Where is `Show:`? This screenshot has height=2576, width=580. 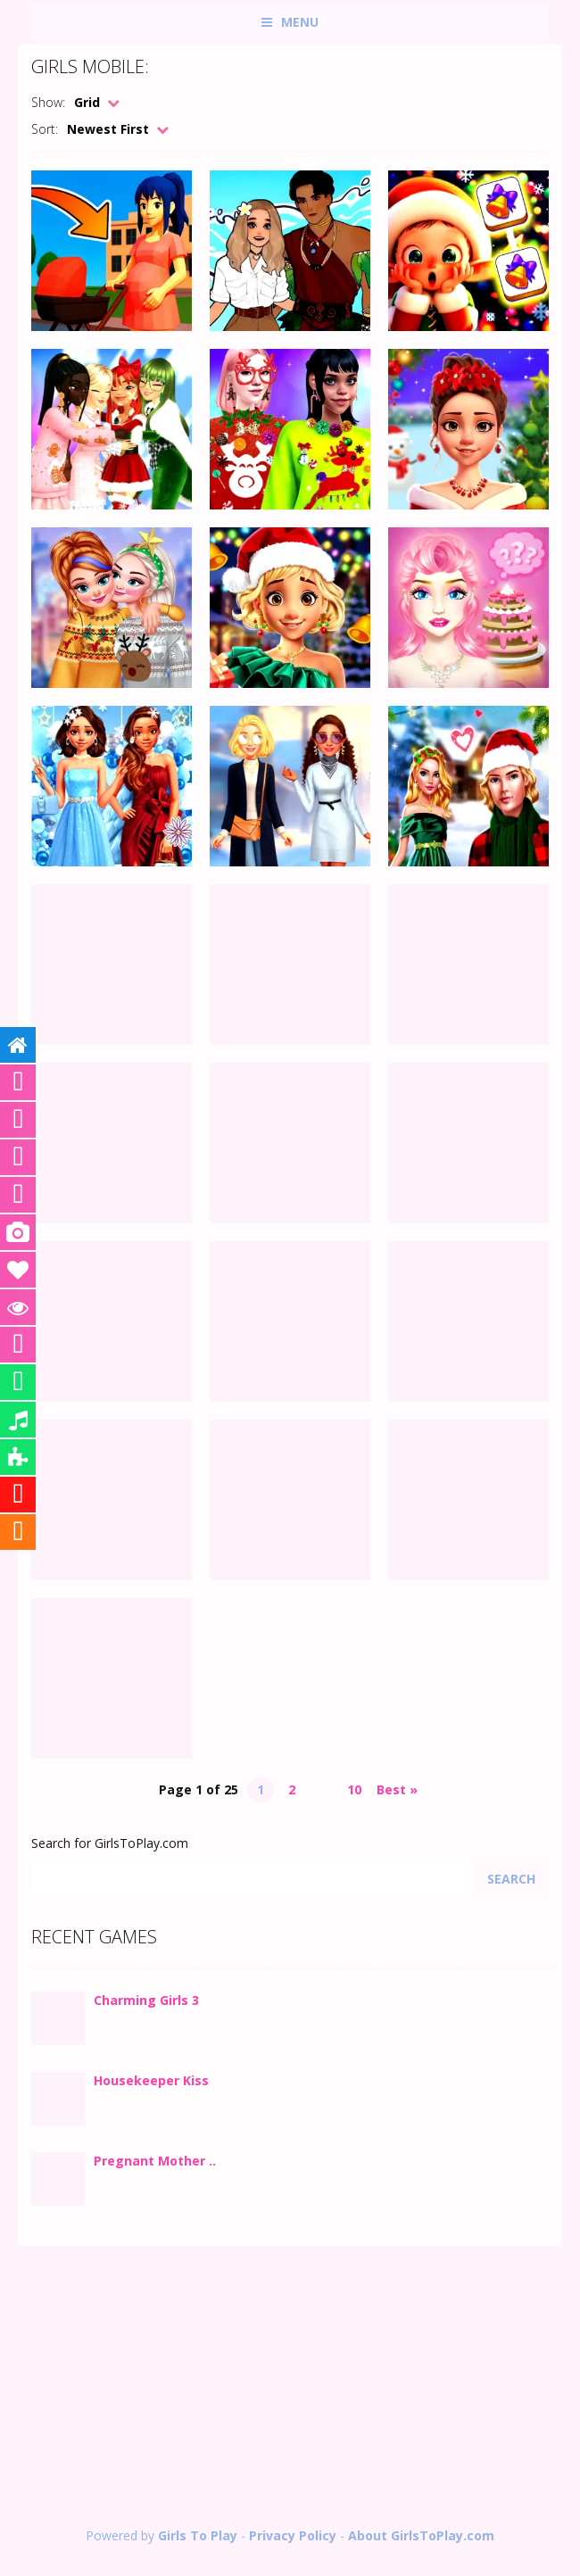 Show: is located at coordinates (48, 102).